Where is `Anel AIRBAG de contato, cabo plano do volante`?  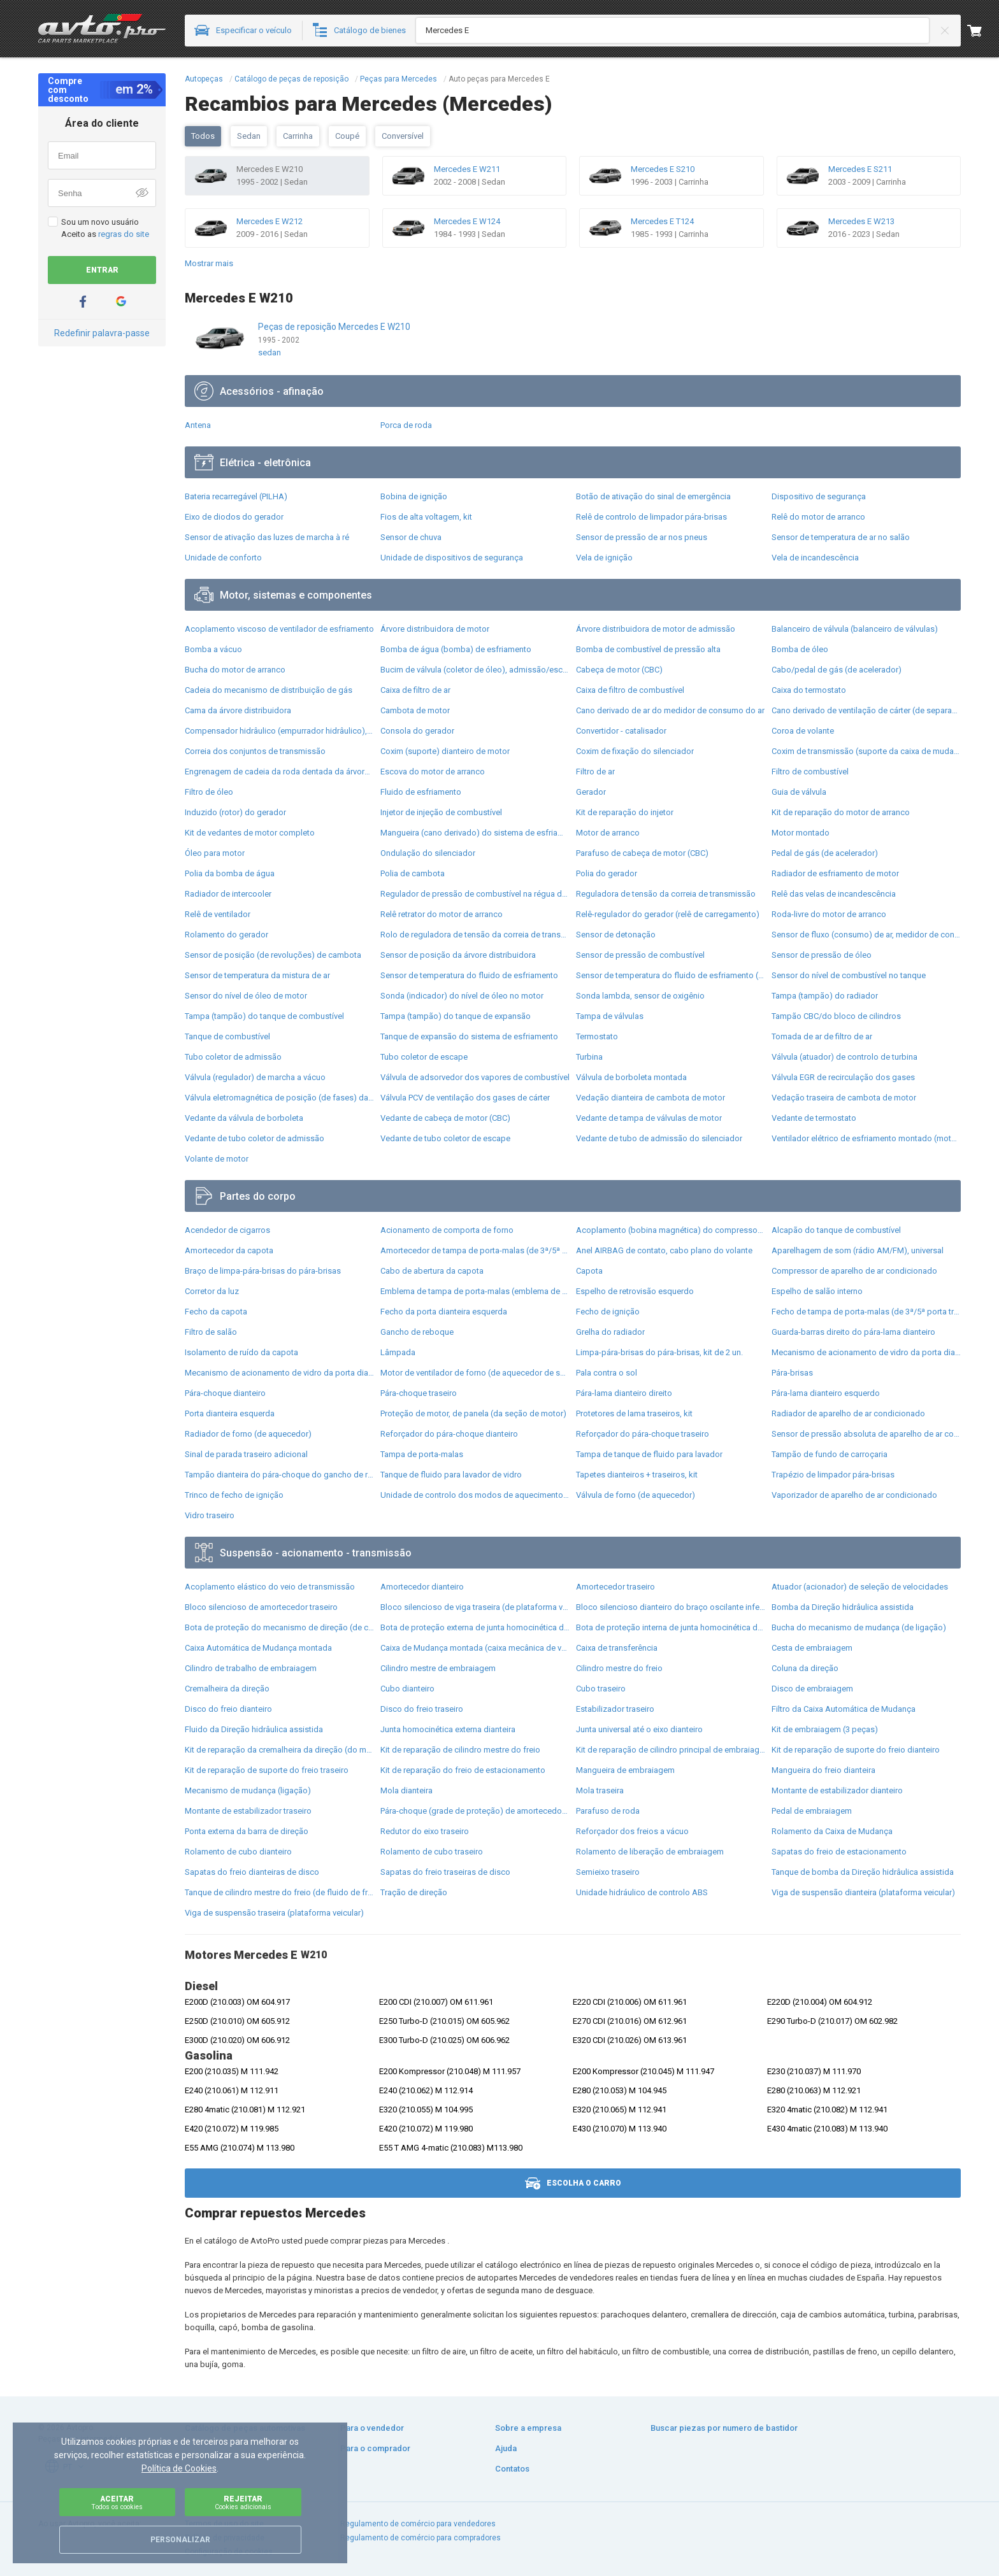 Anel AIRBAG de contato, cabo plano do volante is located at coordinates (664, 1250).